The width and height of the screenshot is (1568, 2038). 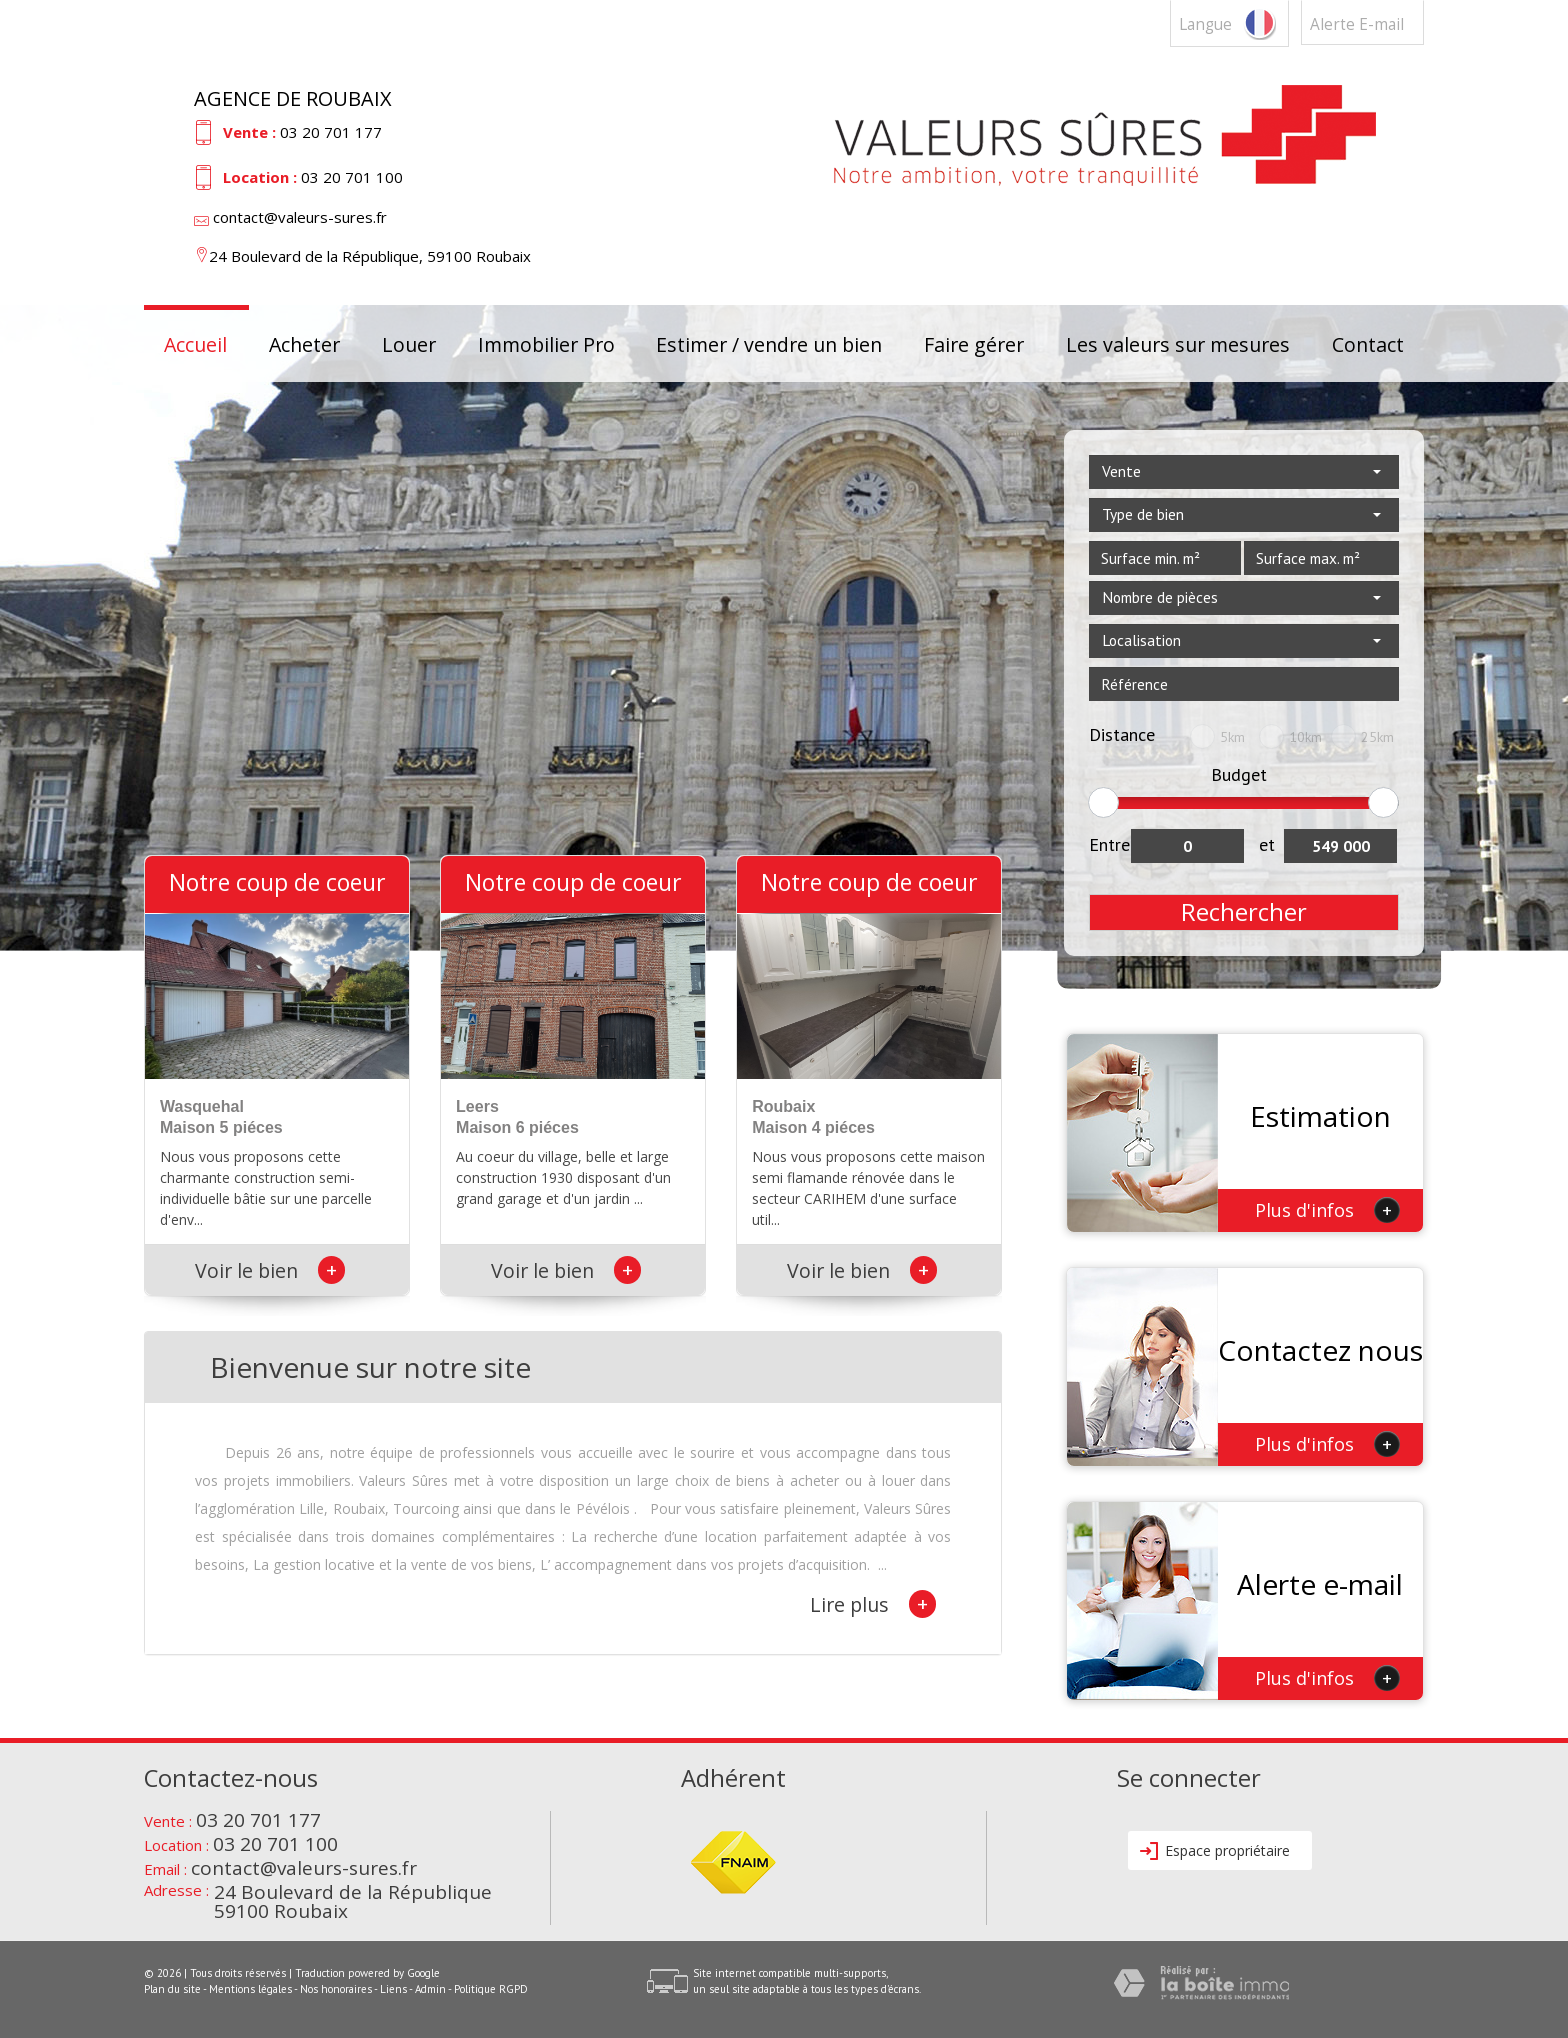 What do you see at coordinates (195, 344) in the screenshot?
I see `Accueil` at bounding box center [195, 344].